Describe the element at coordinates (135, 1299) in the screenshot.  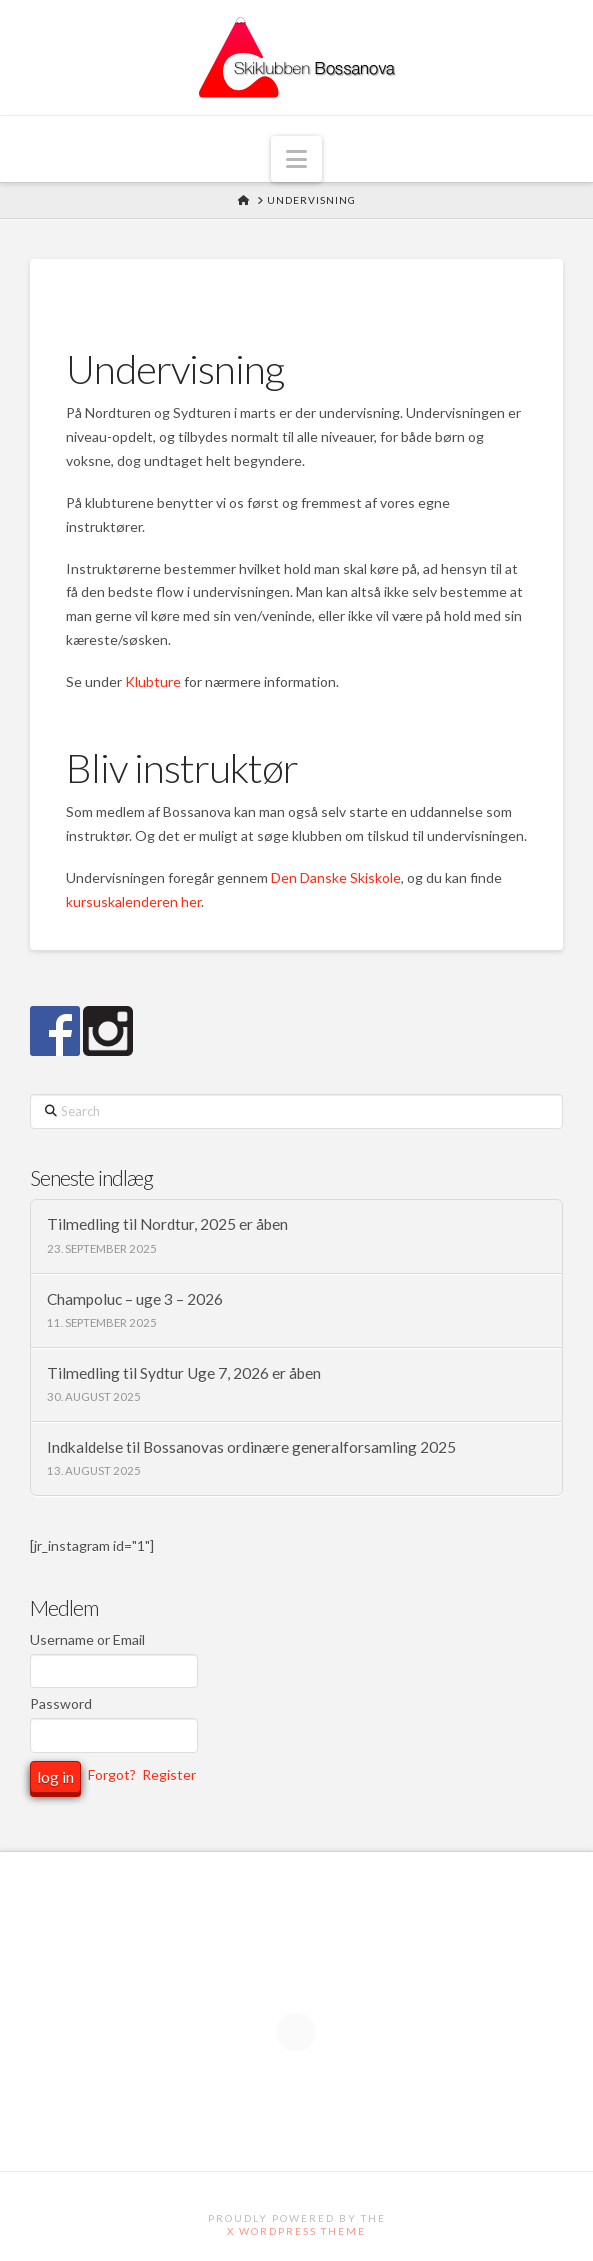
I see `Champoluc – uge 3 – 2026` at that location.